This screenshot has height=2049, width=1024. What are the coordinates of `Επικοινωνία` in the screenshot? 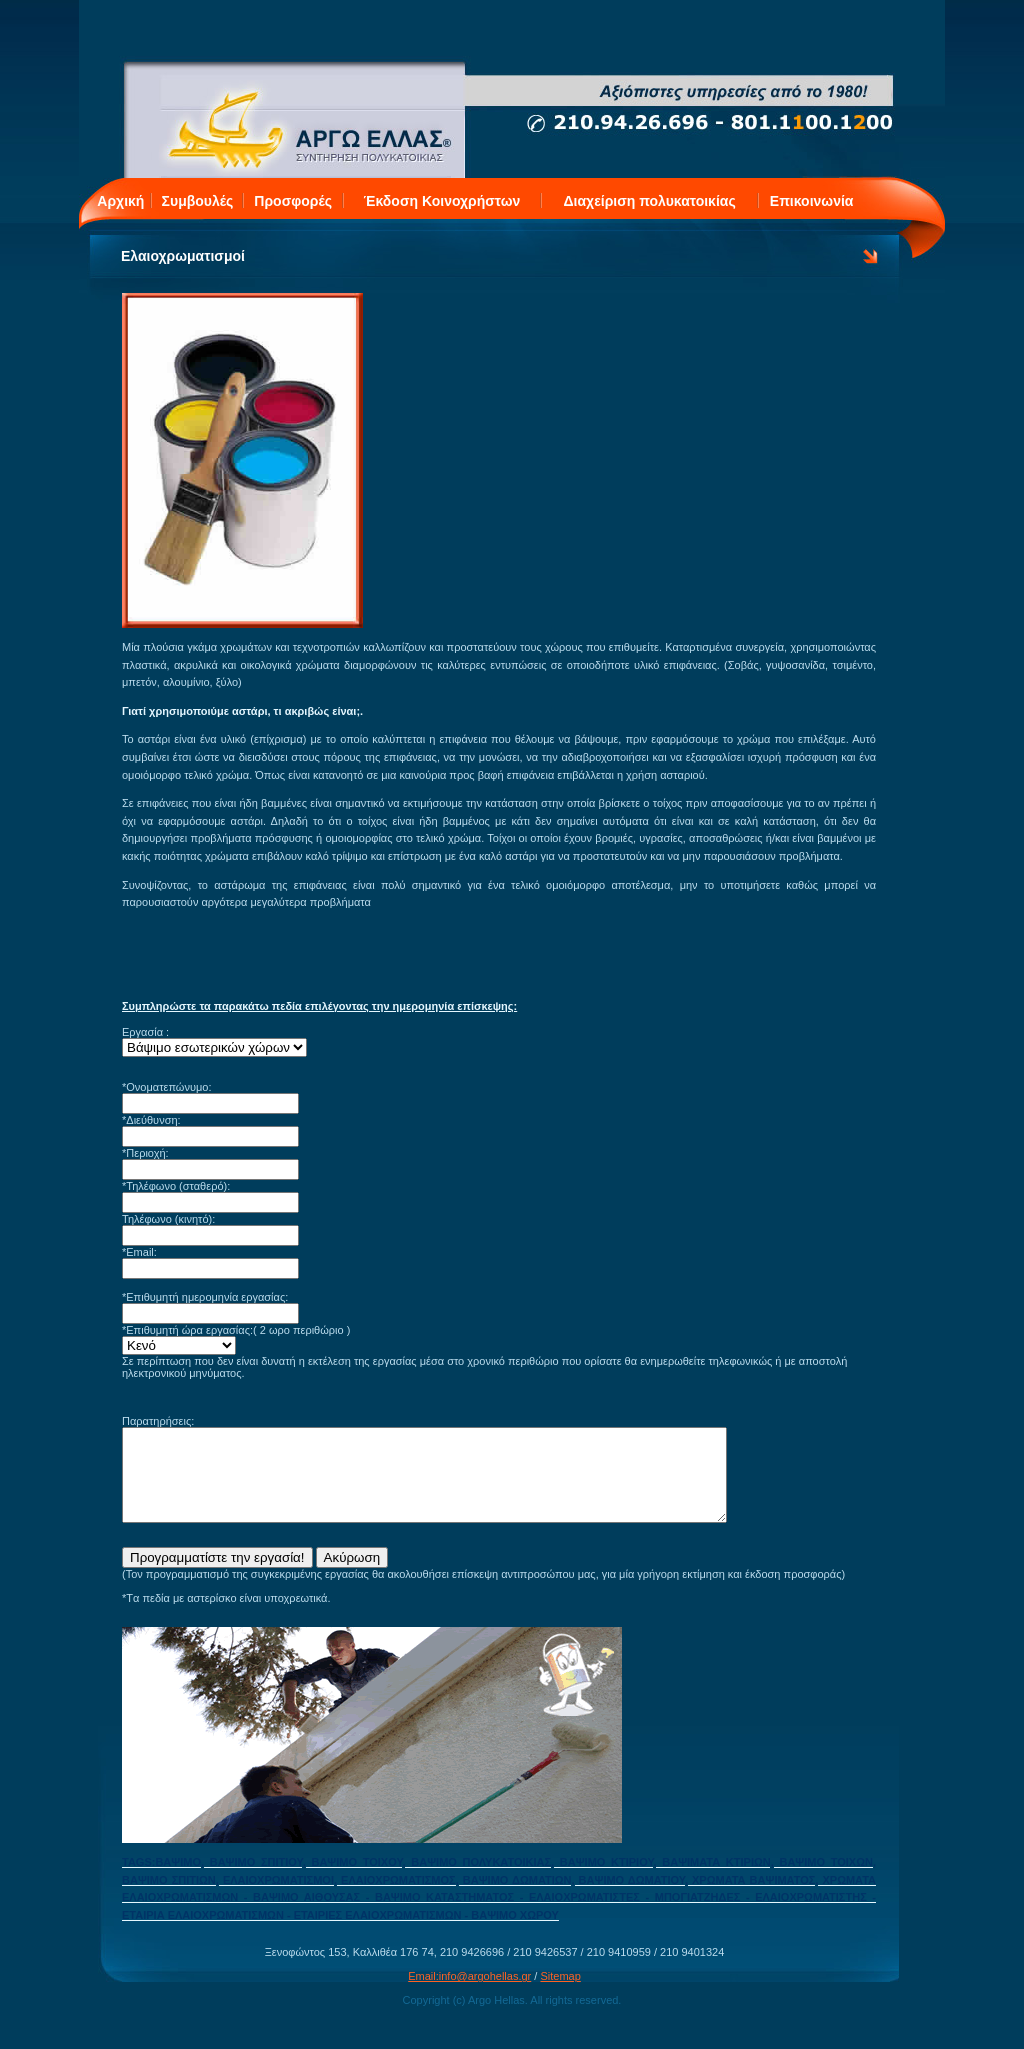 It's located at (812, 201).